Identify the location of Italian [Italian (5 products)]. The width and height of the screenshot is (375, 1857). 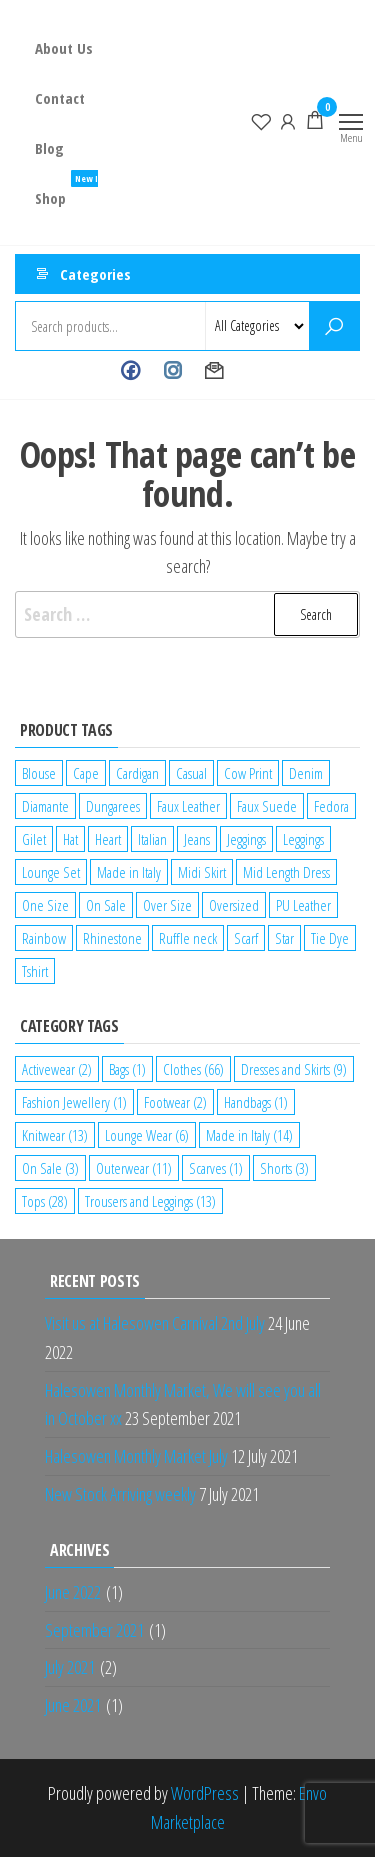
(152, 839).